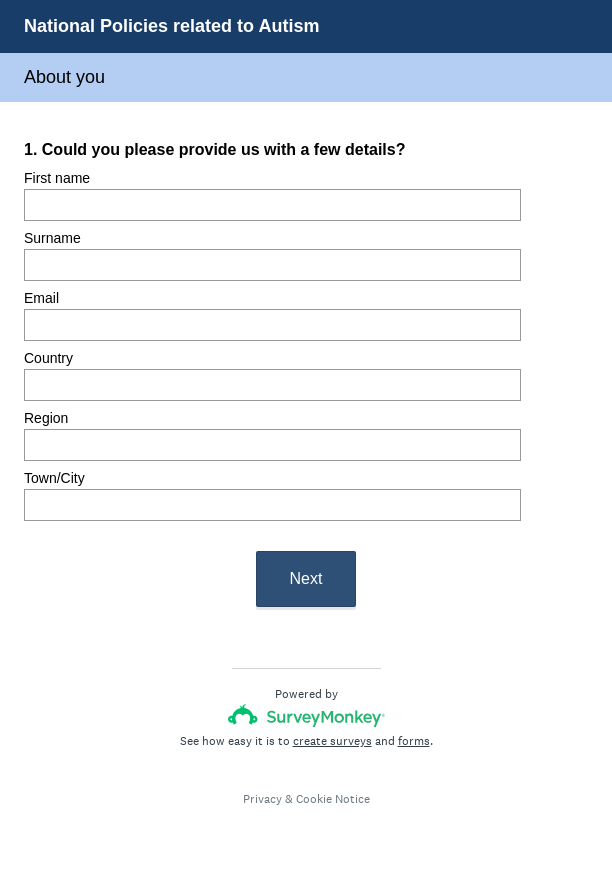 Image resolution: width=612 pixels, height=874 pixels. Describe the element at coordinates (46, 418) in the screenshot. I see `Region` at that location.